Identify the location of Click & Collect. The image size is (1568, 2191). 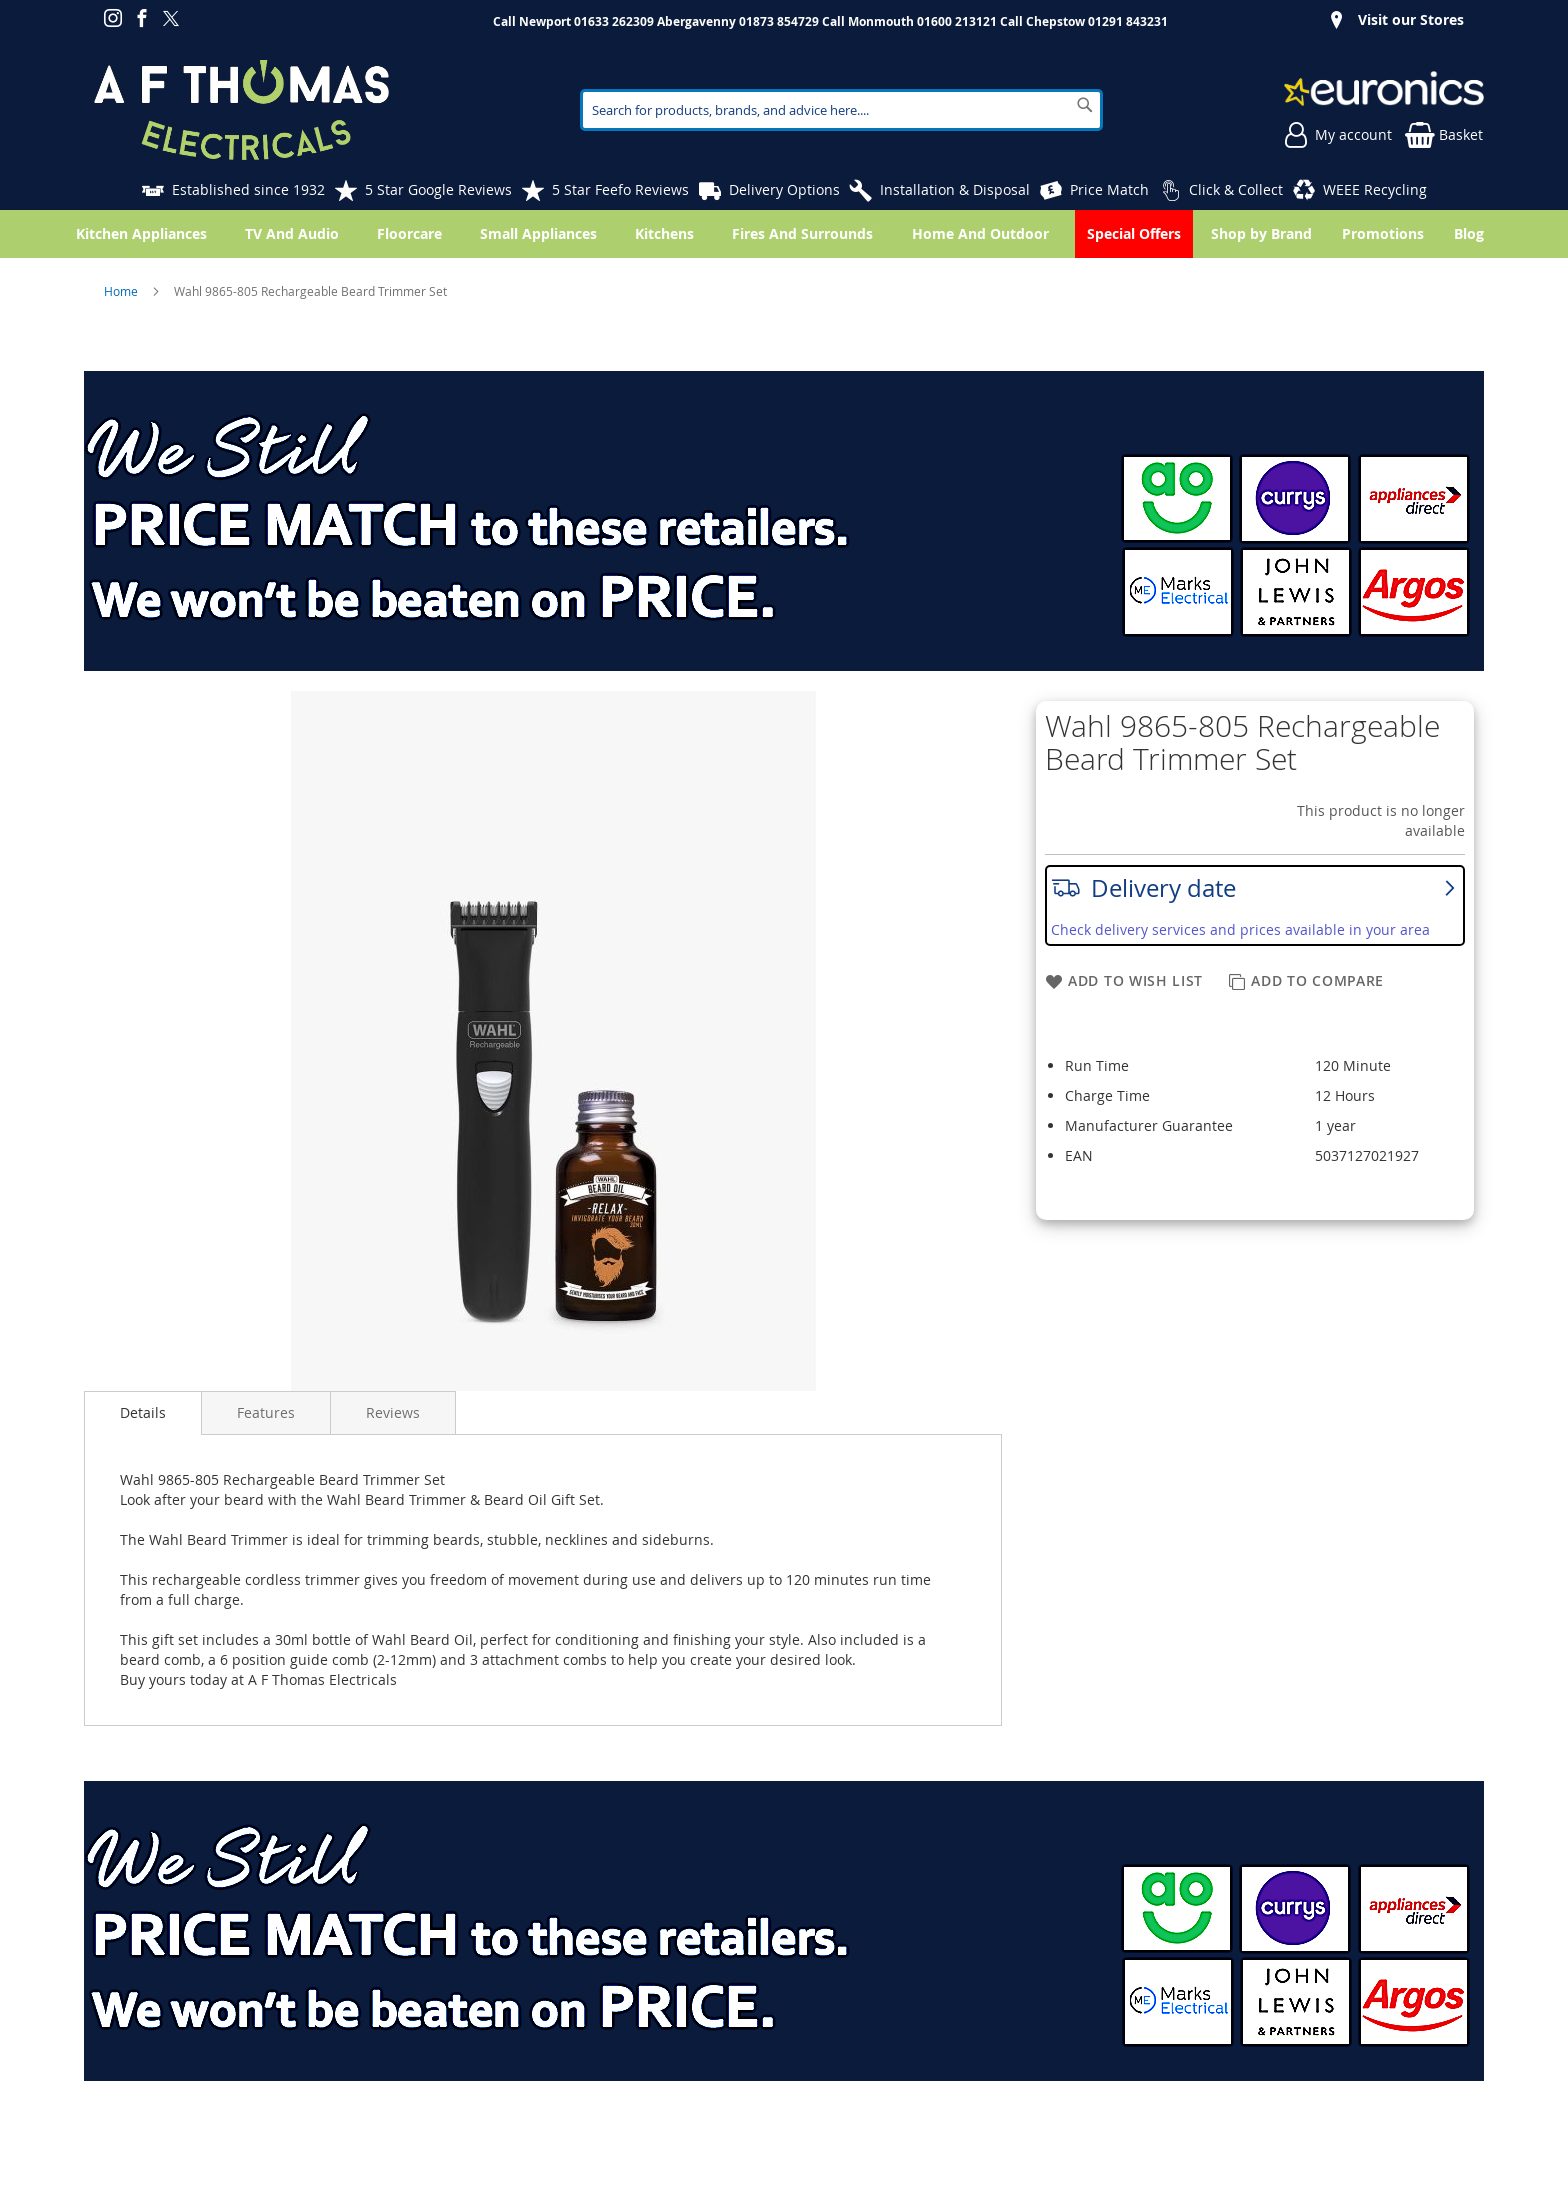
(1236, 189).